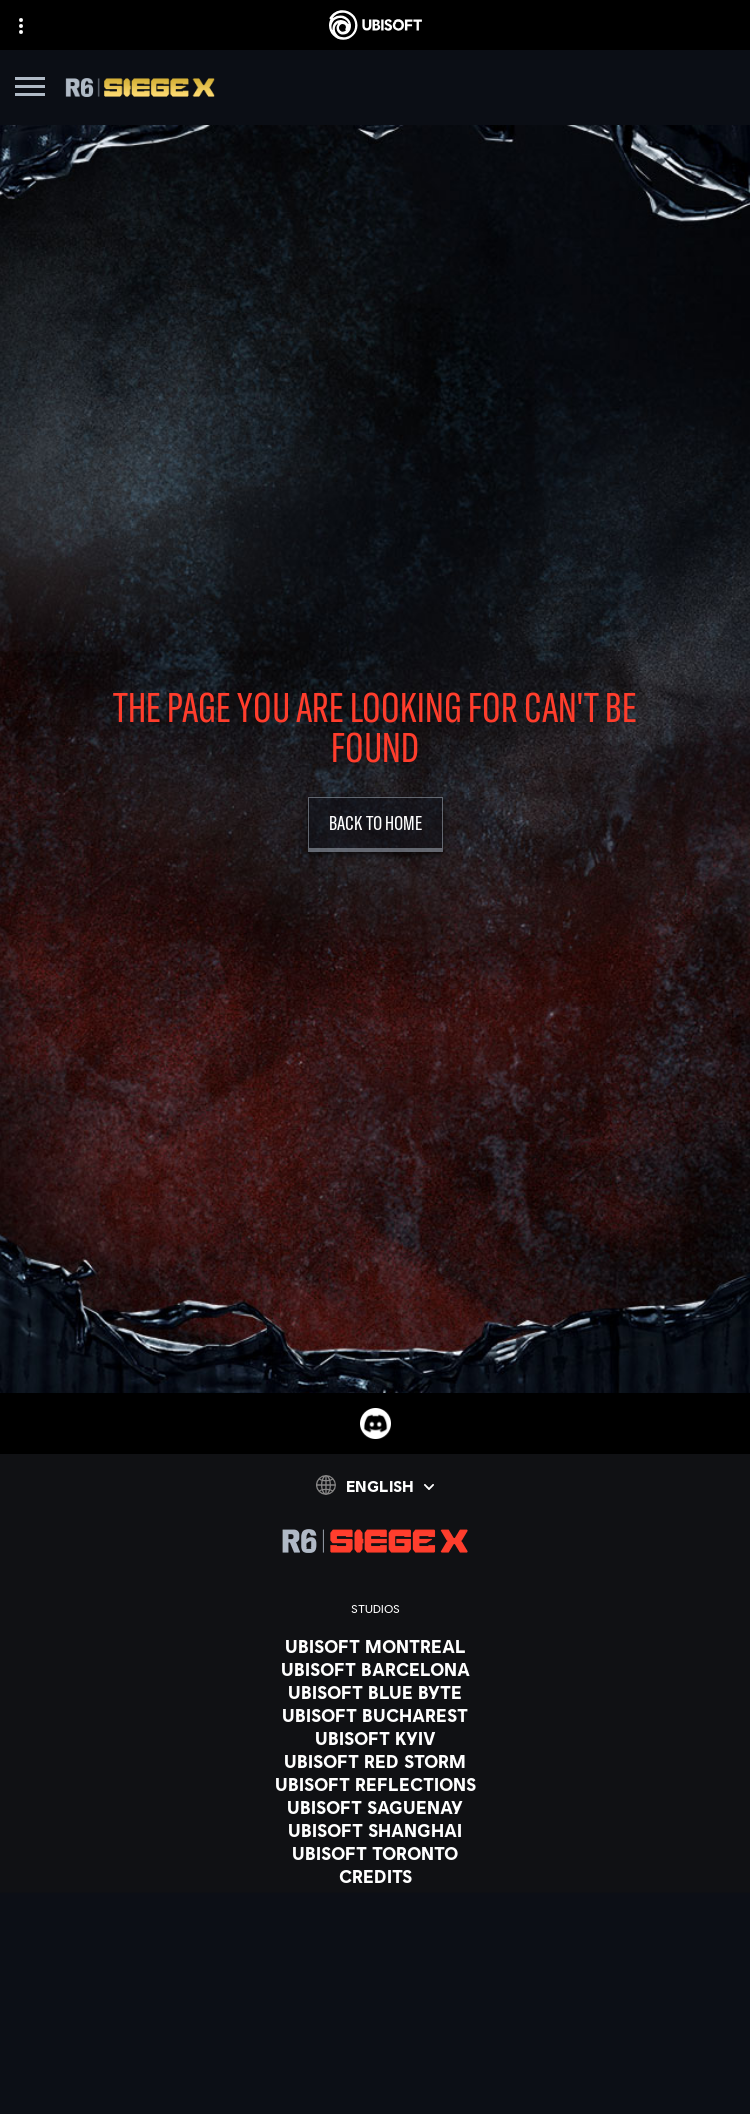 This screenshot has width=750, height=2114. Describe the element at coordinates (375, 1853) in the screenshot. I see `[Ubisoft Toronto]` at that location.